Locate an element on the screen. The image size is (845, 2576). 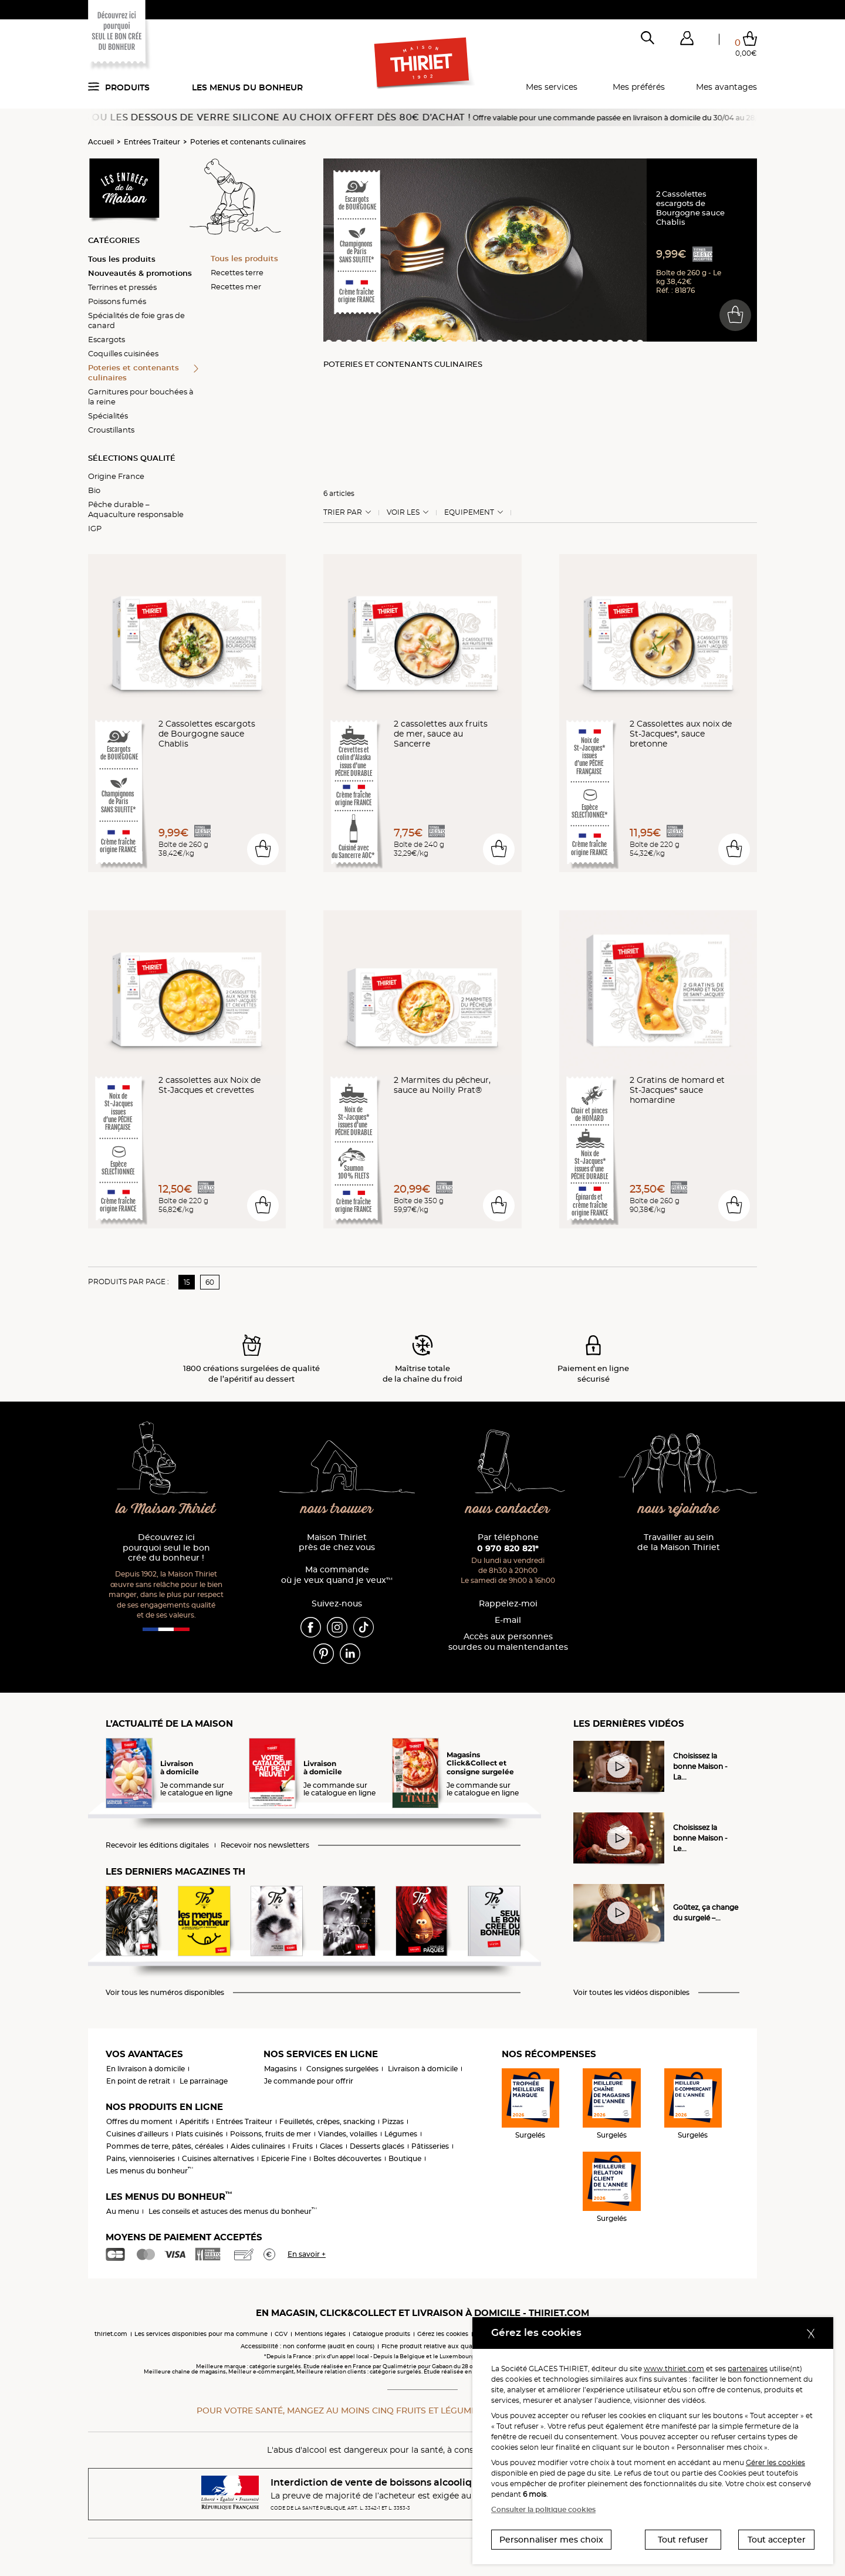
Voir les is located at coordinates (403, 512).